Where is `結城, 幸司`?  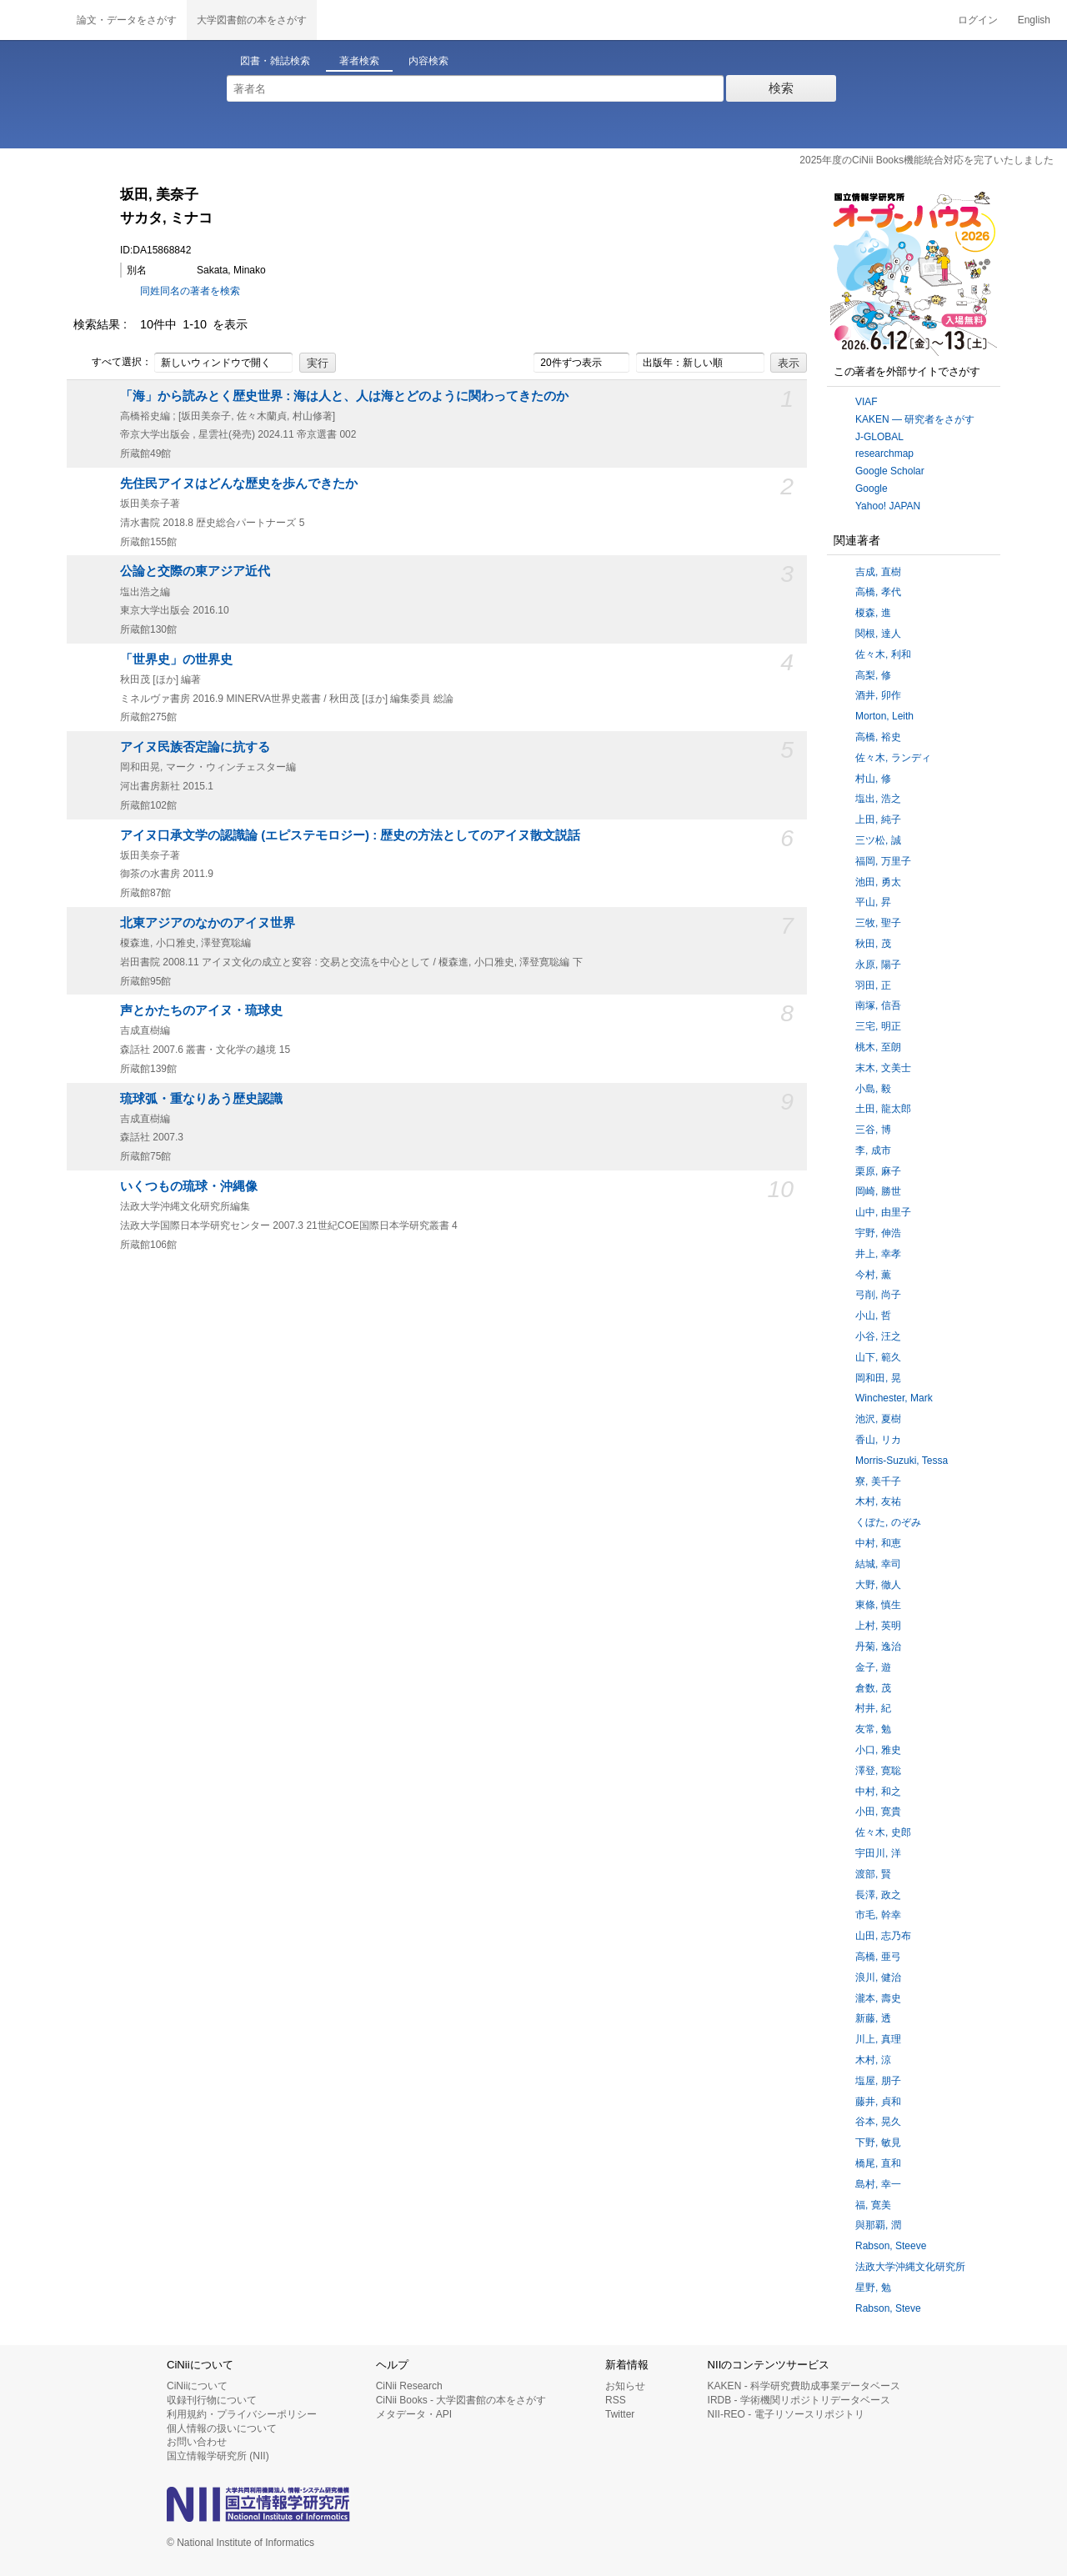
結城, 幸司 is located at coordinates (878, 1564).